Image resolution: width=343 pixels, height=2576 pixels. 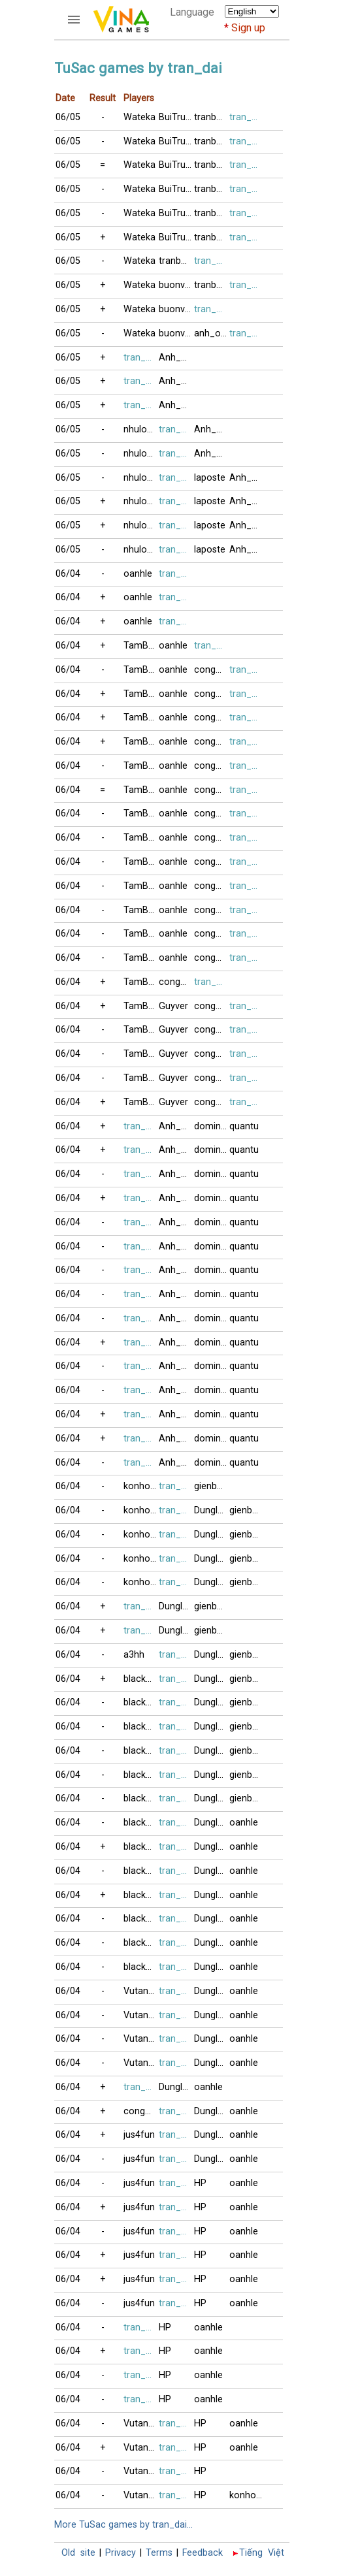 What do you see at coordinates (137, 573) in the screenshot?
I see `oanhle` at bounding box center [137, 573].